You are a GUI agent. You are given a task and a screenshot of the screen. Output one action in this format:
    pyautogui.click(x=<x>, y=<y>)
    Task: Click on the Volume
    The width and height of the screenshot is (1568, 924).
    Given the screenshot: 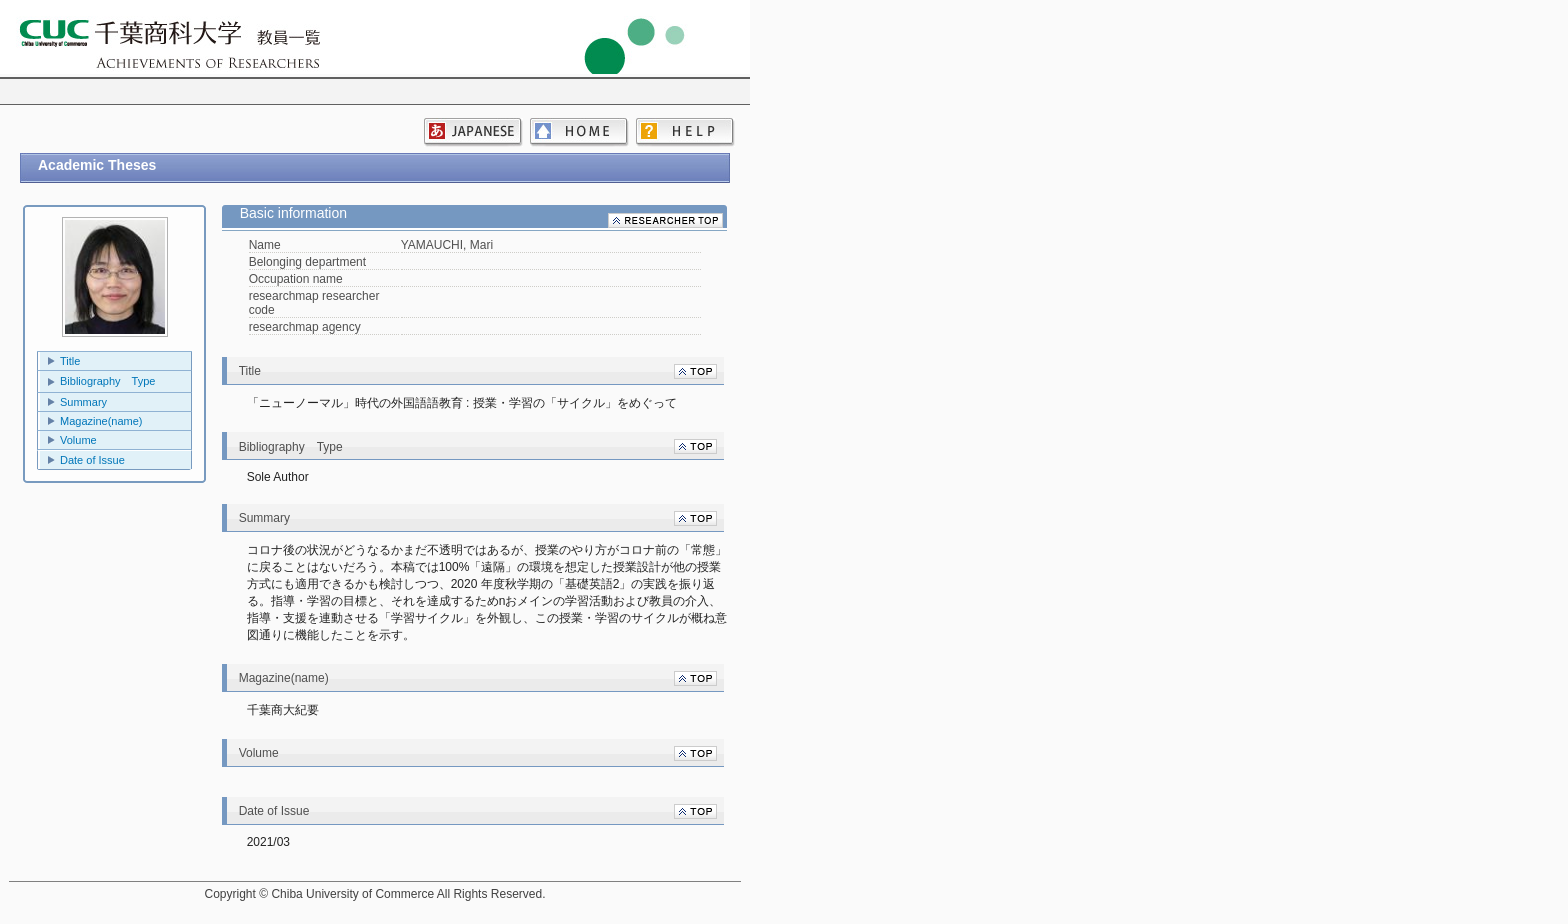 What is the action you would take?
    pyautogui.click(x=78, y=440)
    